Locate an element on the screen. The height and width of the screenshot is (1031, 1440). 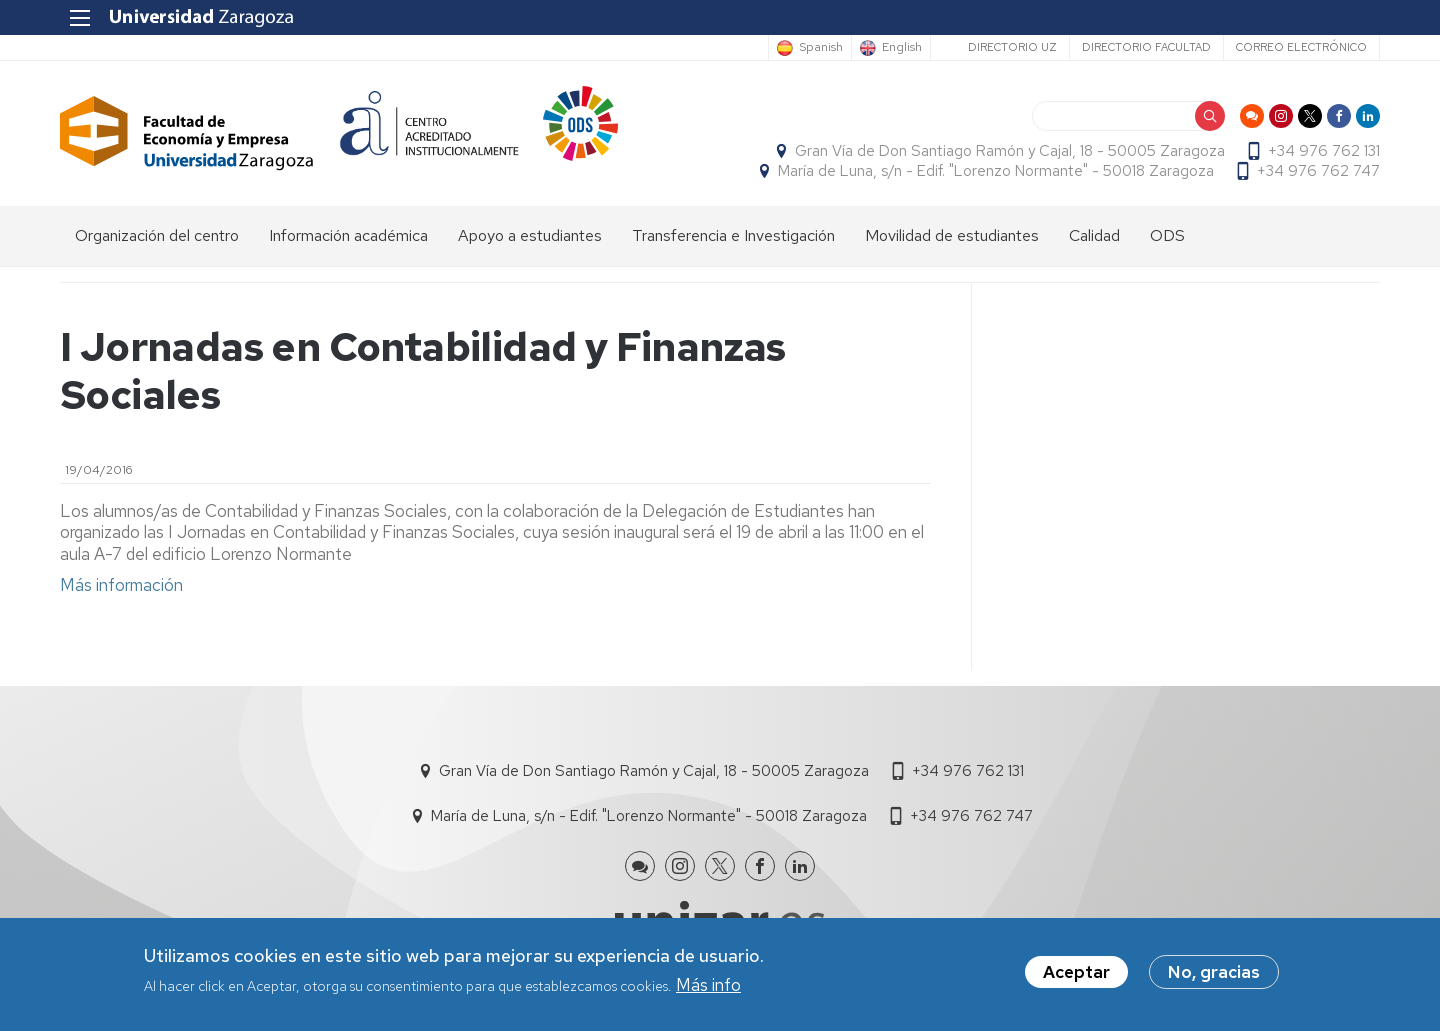
Apoyo a estudiantes [menuitem] is located at coordinates (530, 235).